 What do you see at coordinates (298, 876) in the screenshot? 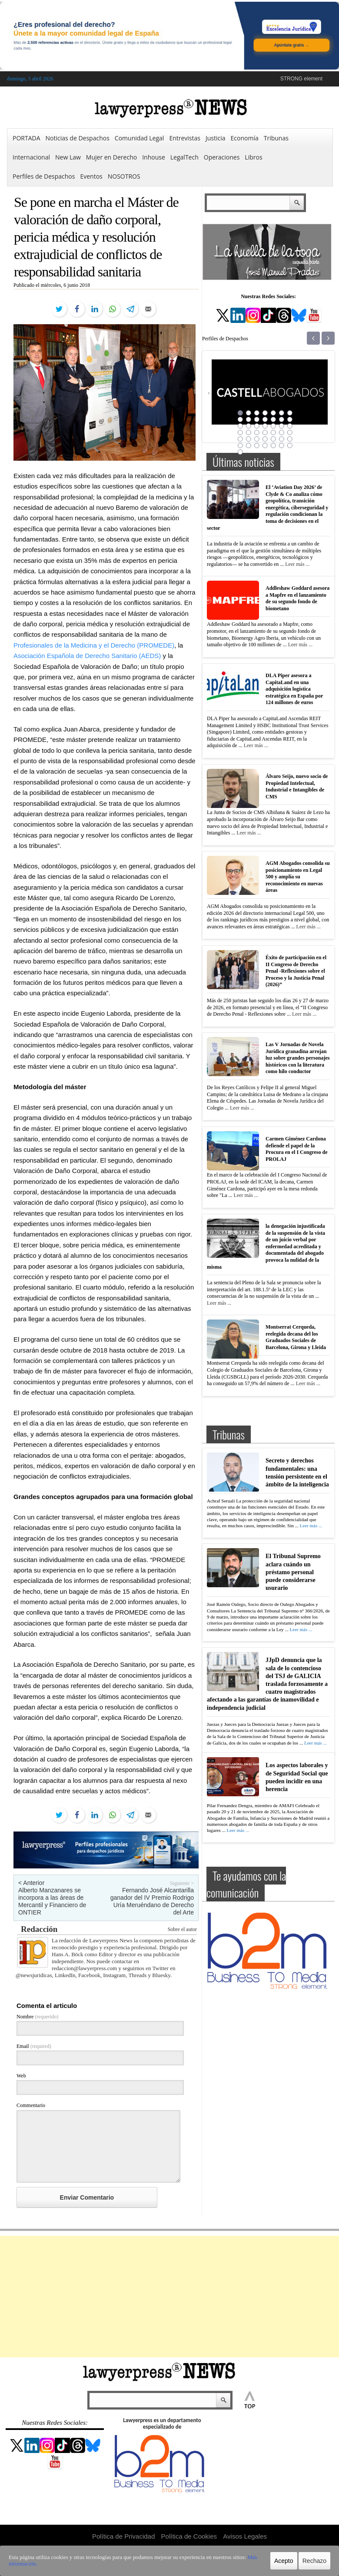
I see `AGM Abogados consolida su posicionamiento en Legal 500 y amplía su reconocimiento en nuevas áreas` at bounding box center [298, 876].